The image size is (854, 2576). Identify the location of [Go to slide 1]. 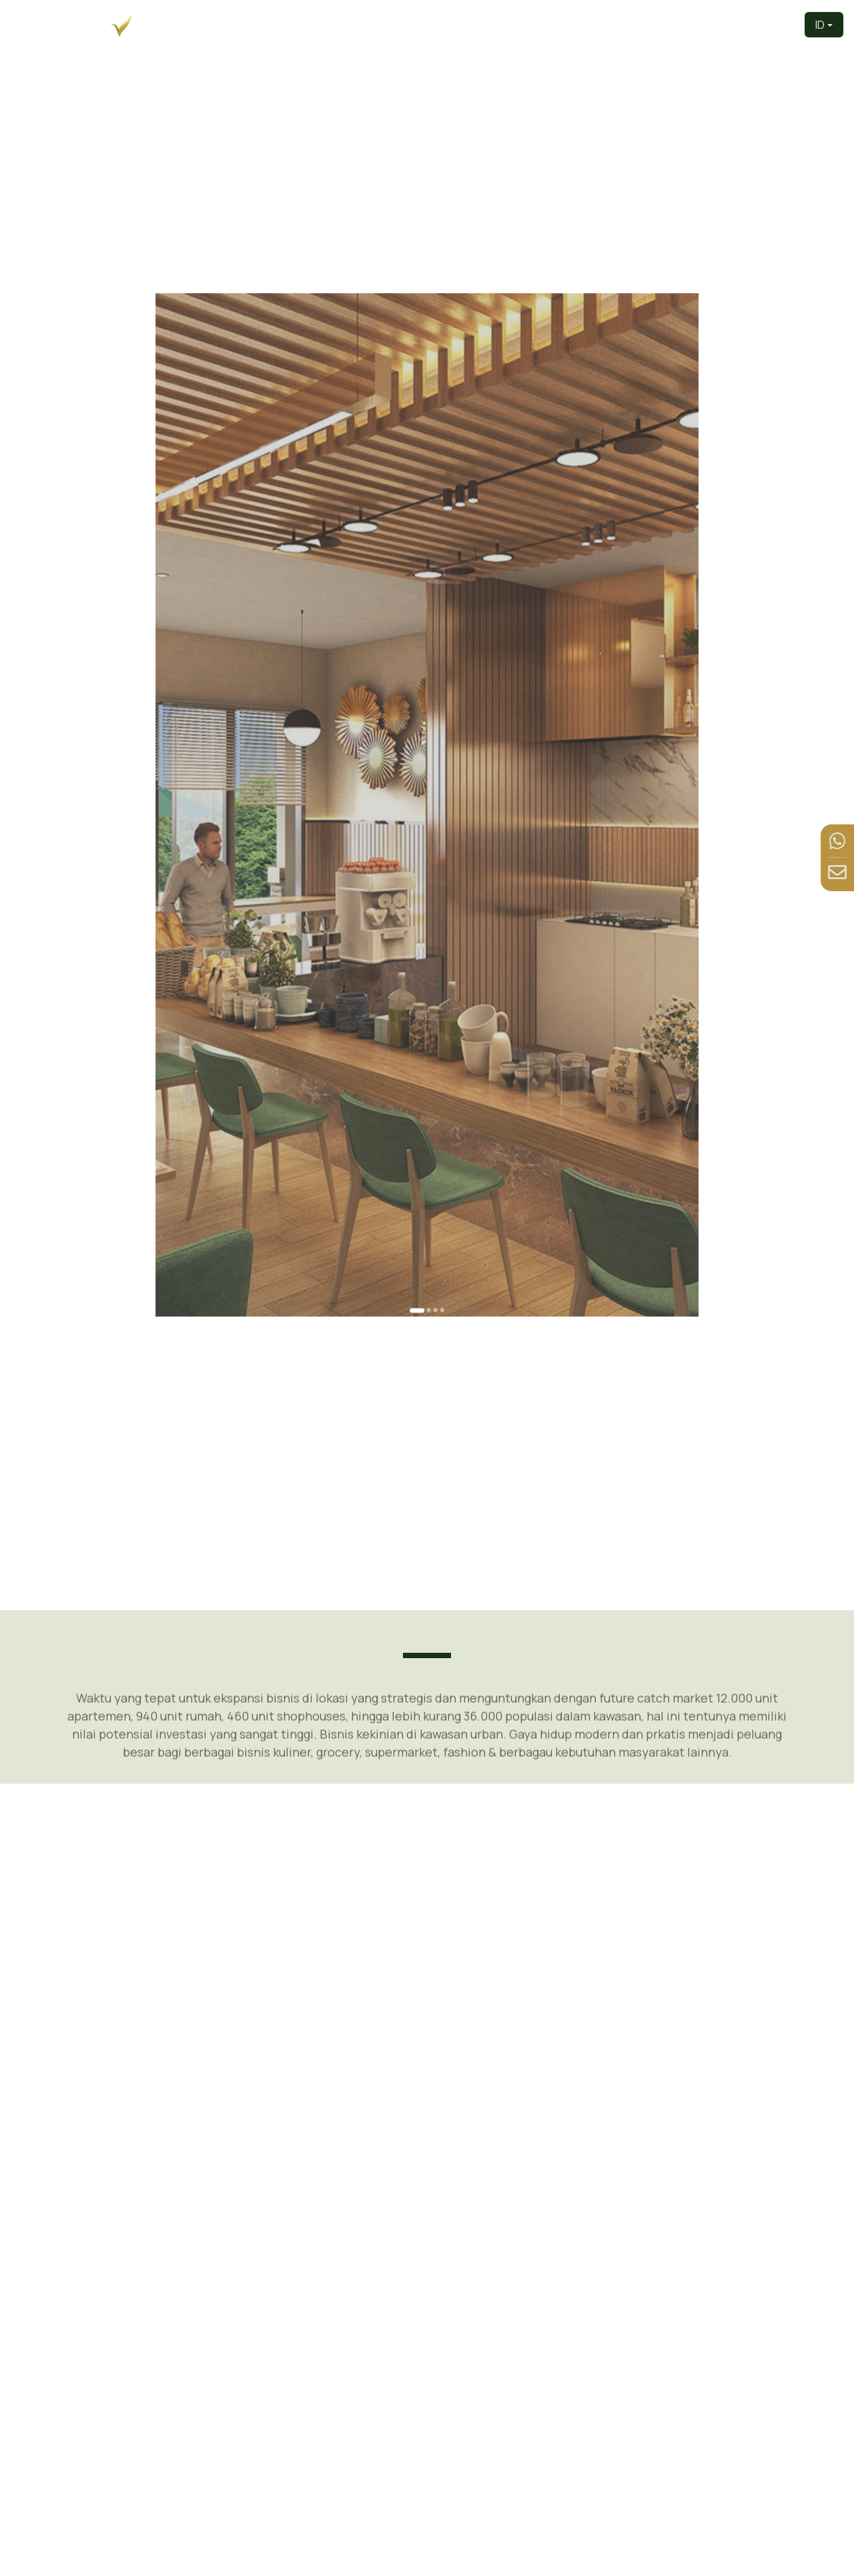
(422, 1071).